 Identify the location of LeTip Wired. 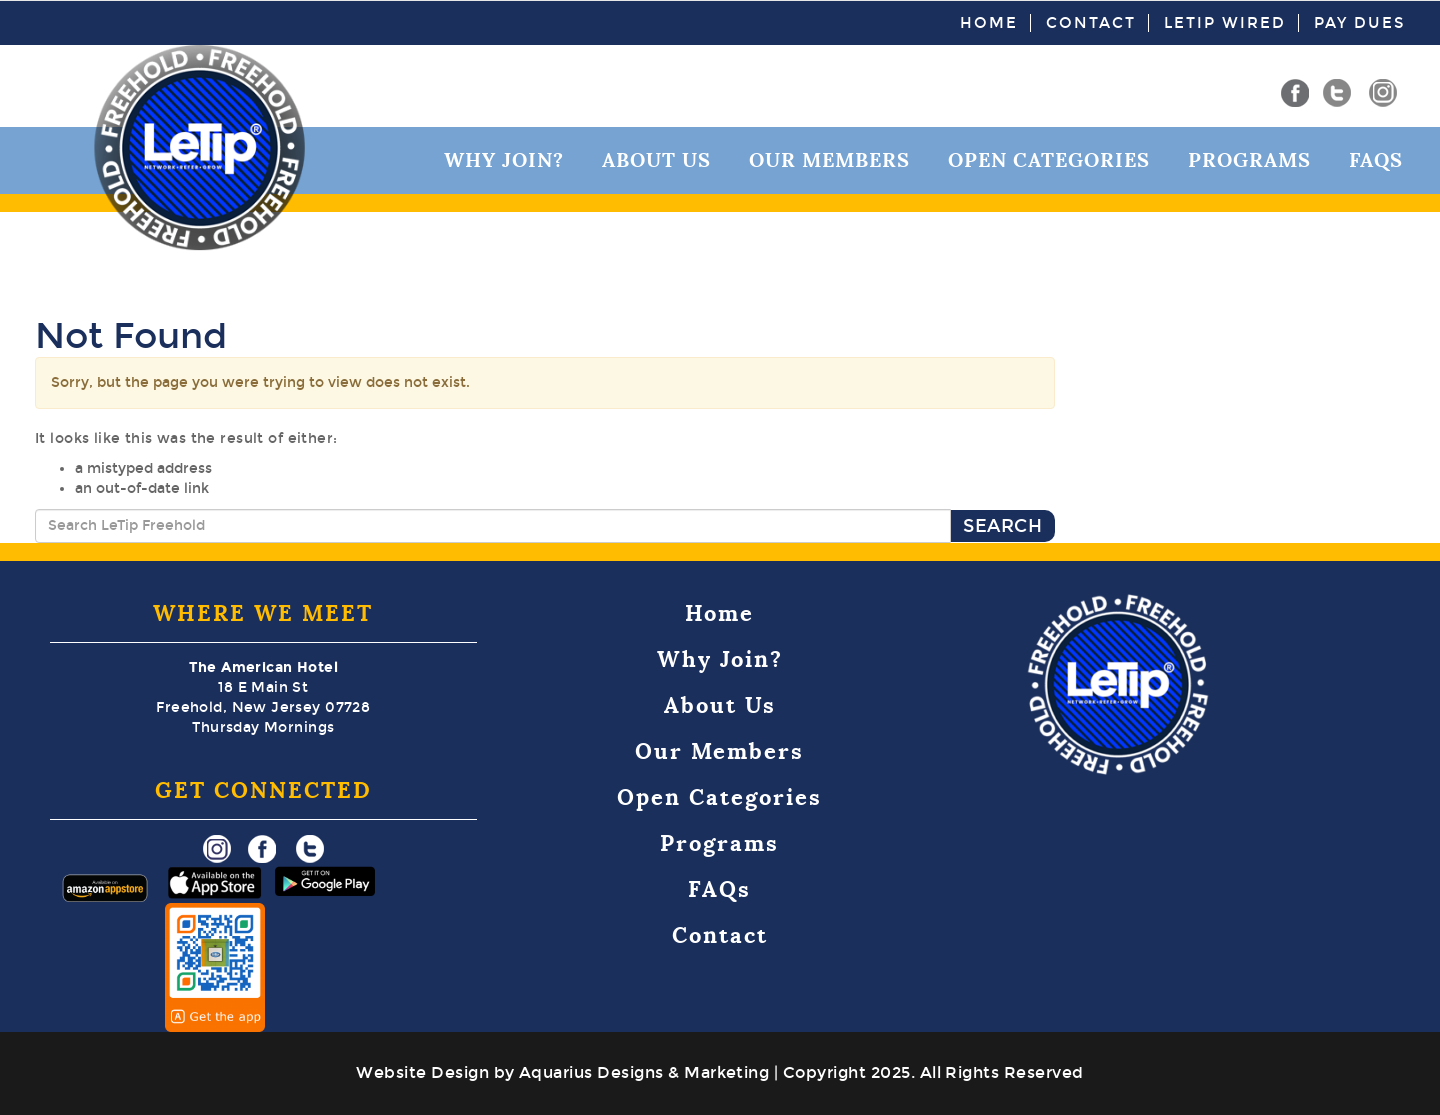
(1225, 23).